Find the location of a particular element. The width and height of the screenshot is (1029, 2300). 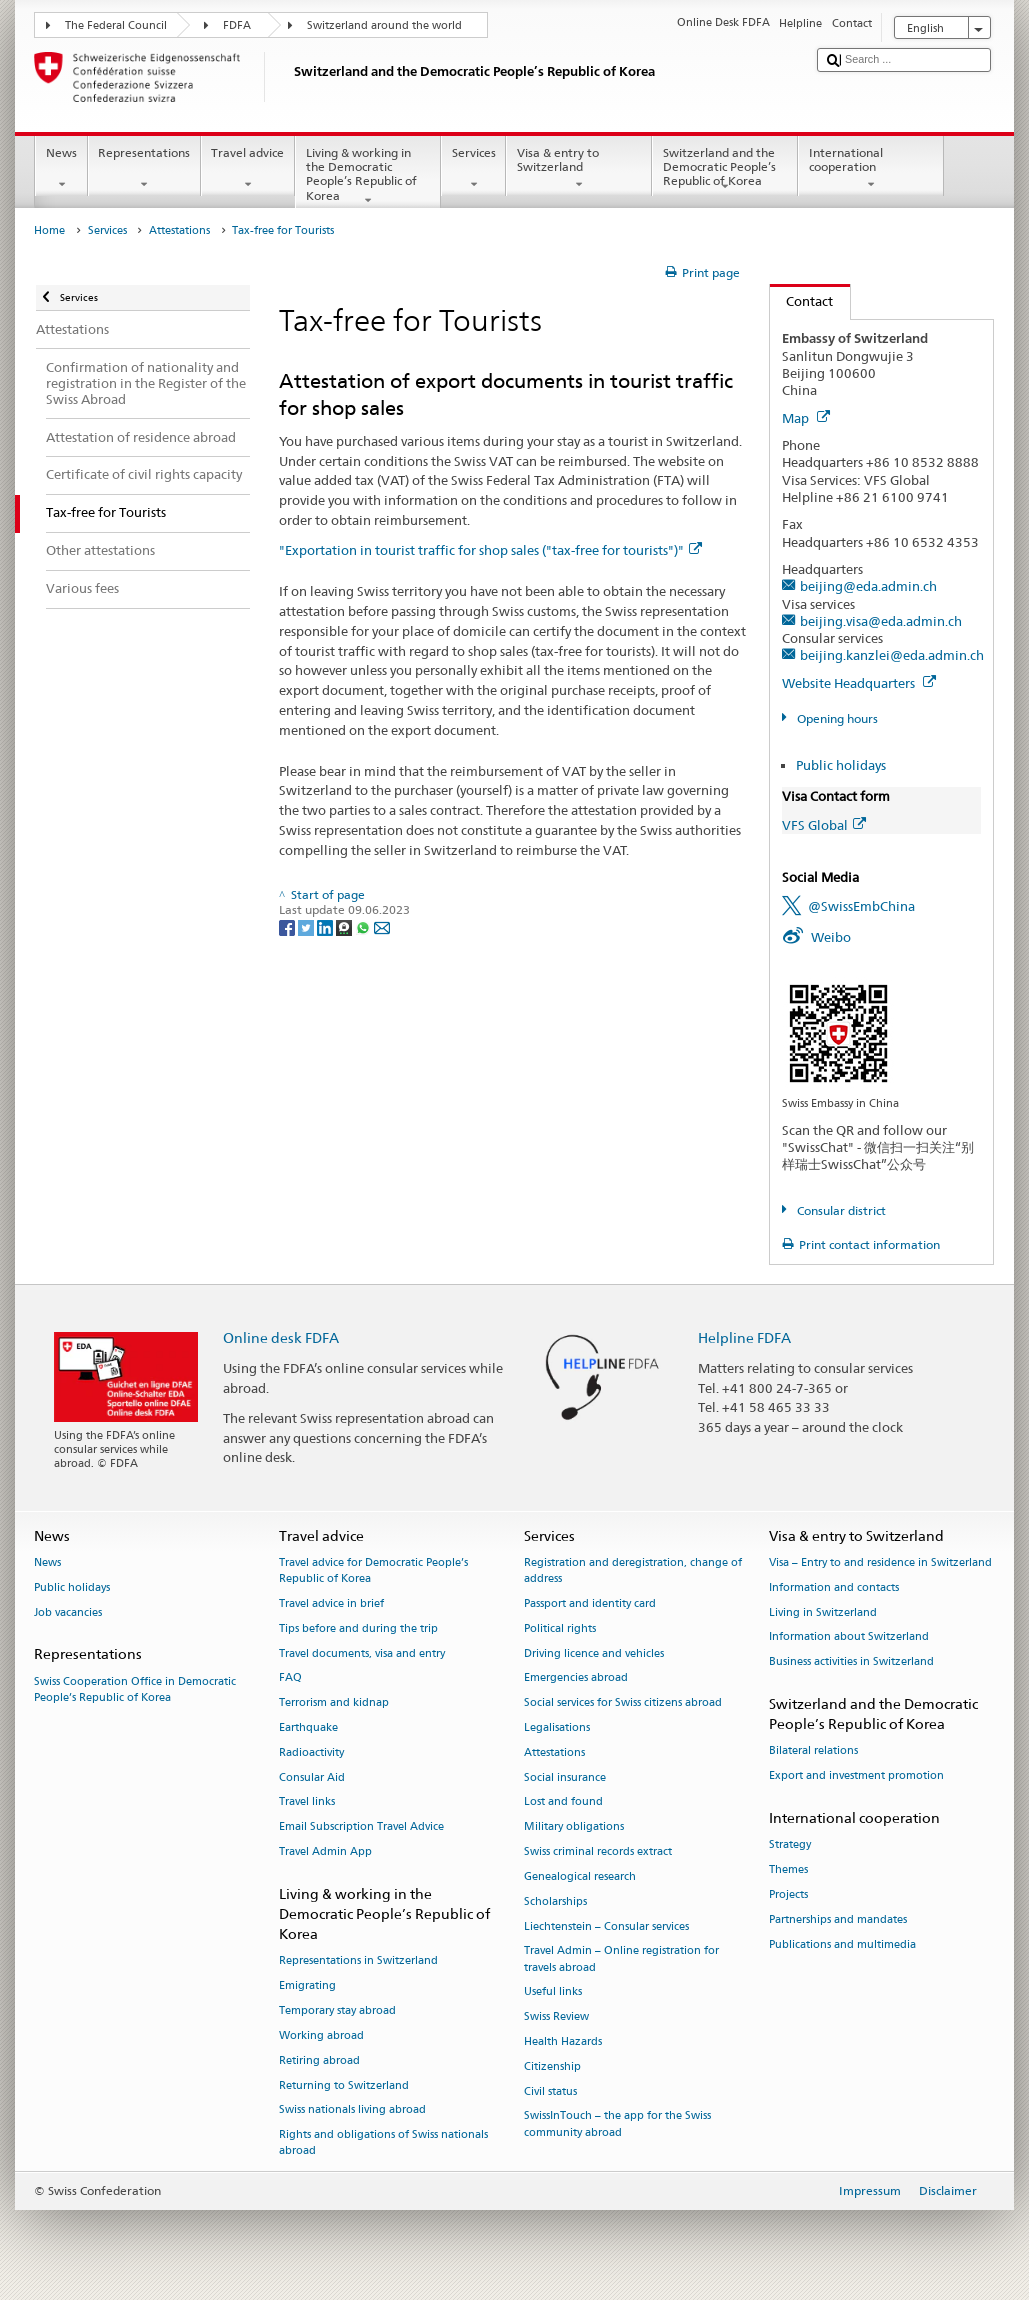

Swiss Review is located at coordinates (556, 2017).